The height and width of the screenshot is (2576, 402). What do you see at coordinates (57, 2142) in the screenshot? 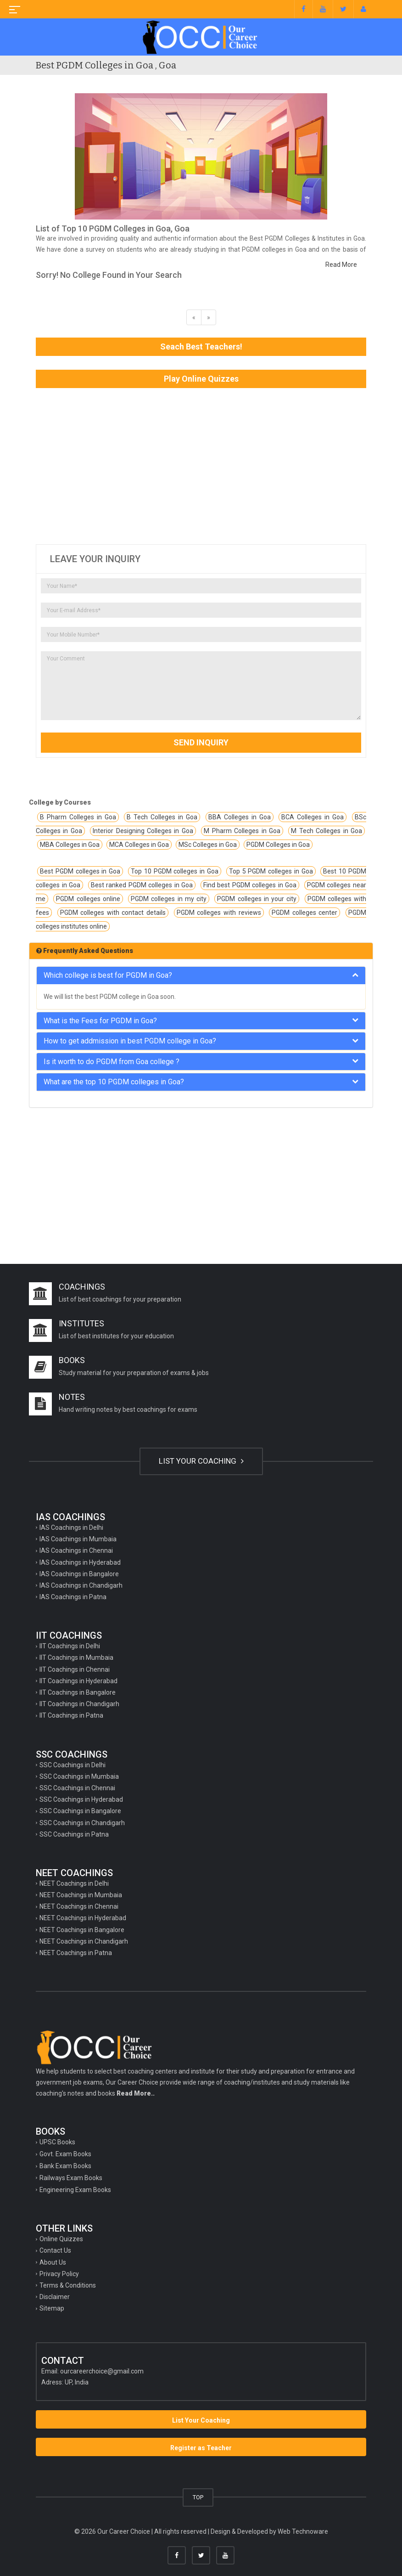
I see `UPSC Books` at bounding box center [57, 2142].